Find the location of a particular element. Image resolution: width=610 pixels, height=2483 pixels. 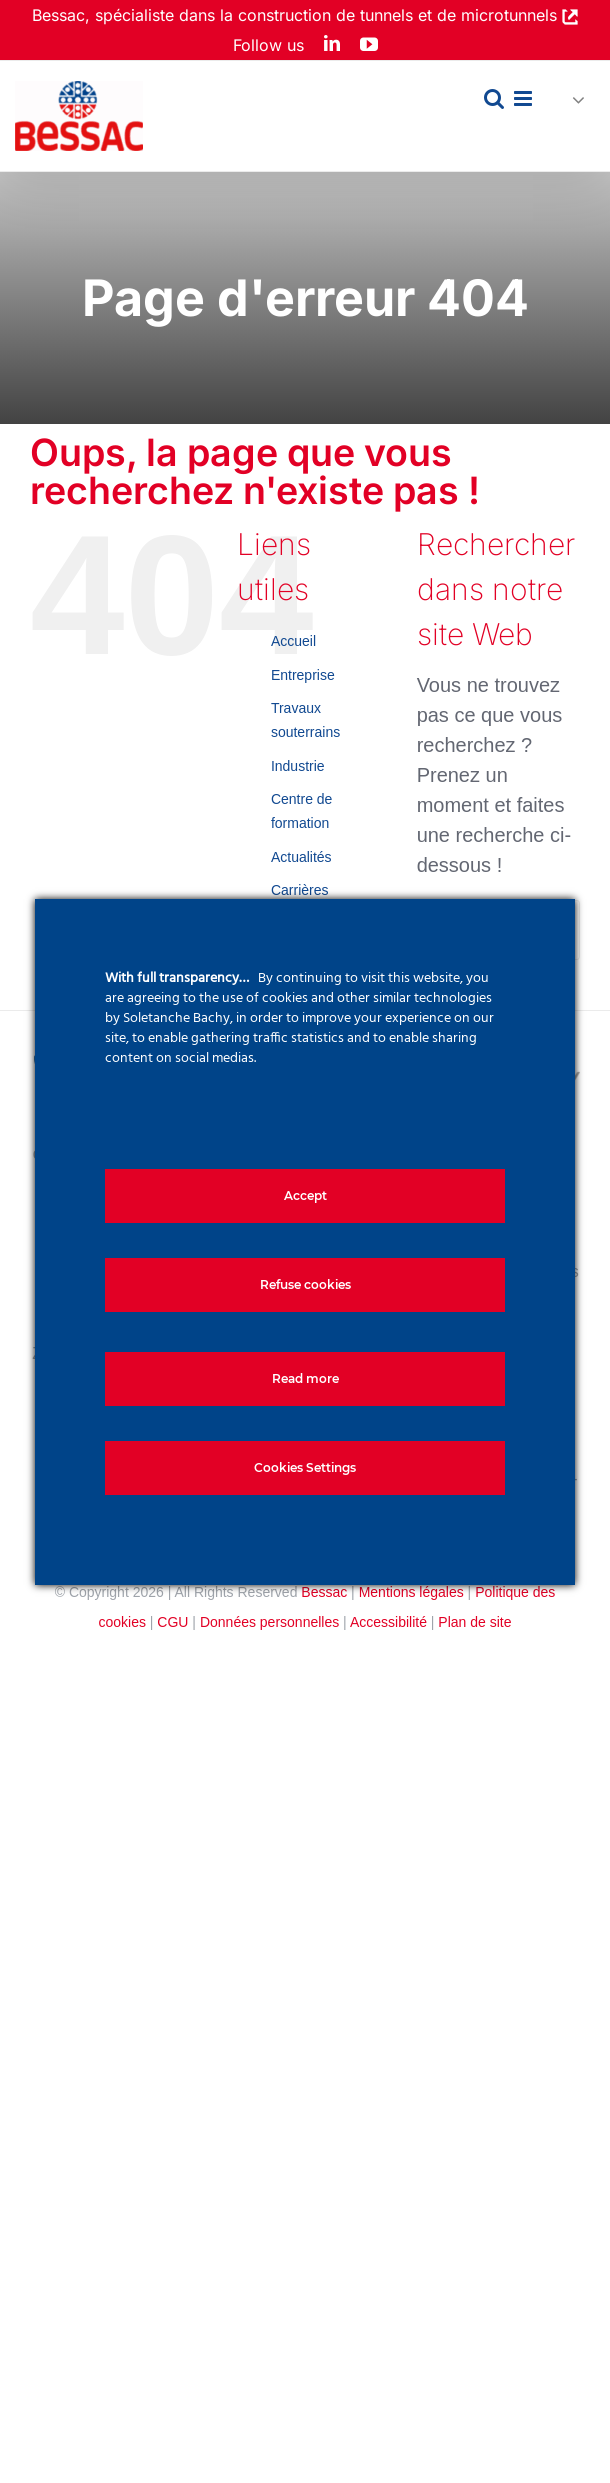

Carrières is located at coordinates (300, 890).